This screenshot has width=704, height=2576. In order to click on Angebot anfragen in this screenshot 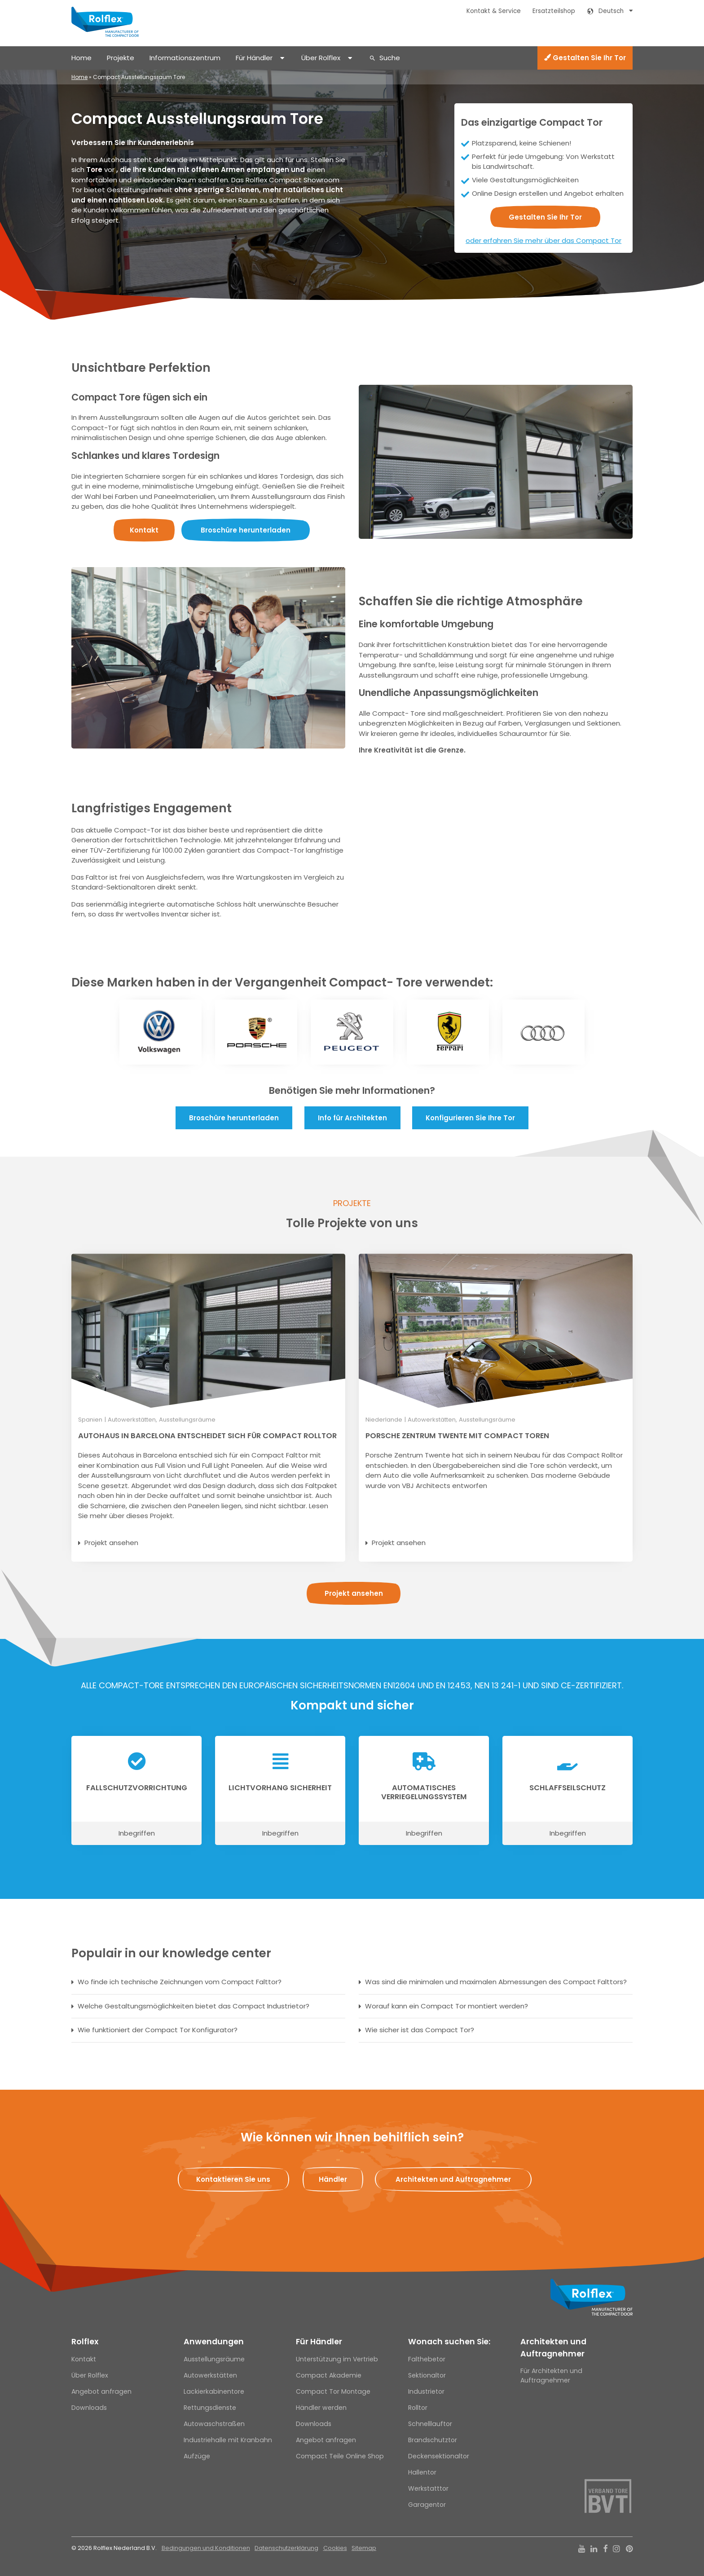, I will do `click(101, 2391)`.